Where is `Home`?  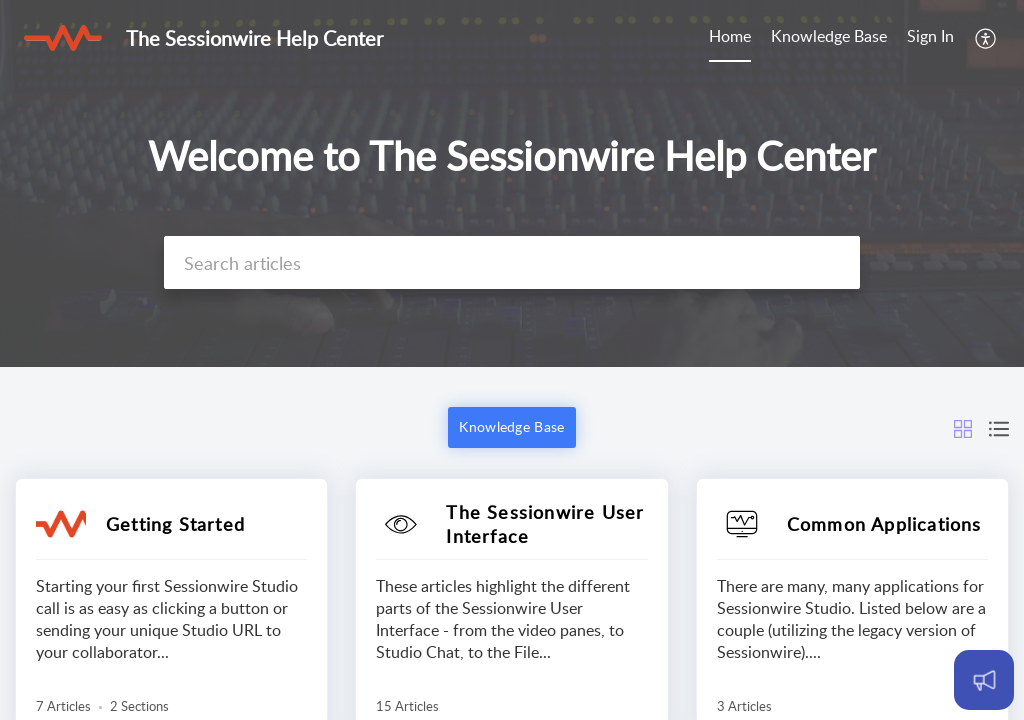 Home is located at coordinates (730, 36).